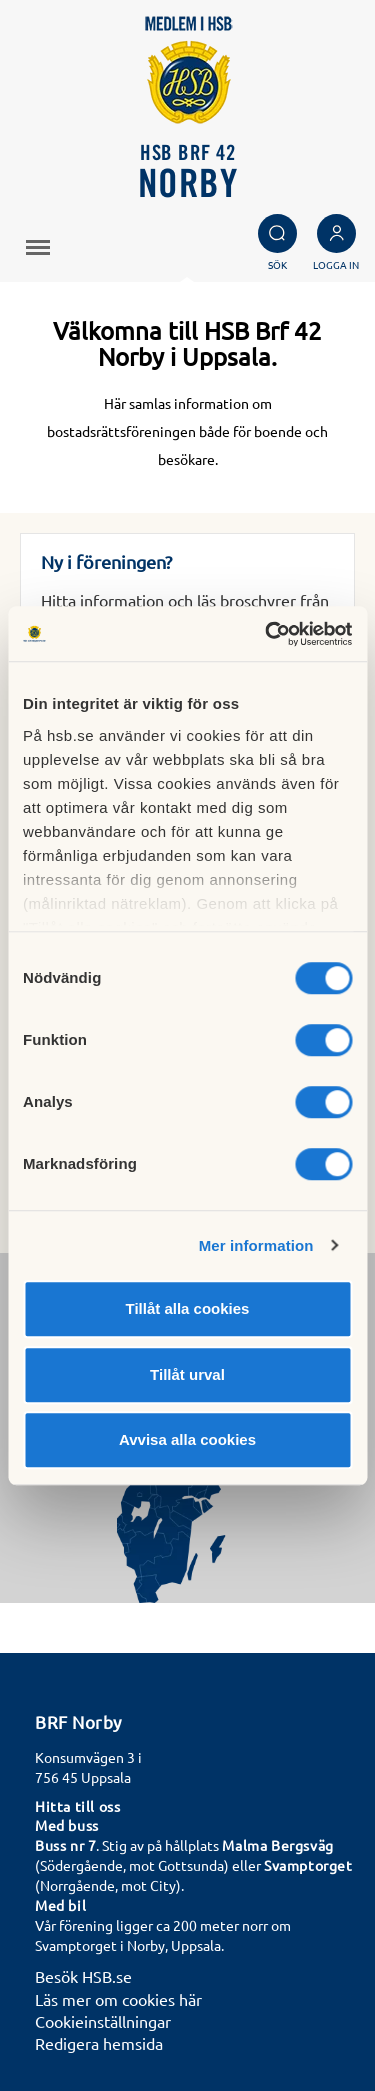 This screenshot has width=375, height=2091. Describe the element at coordinates (99, 2043) in the screenshot. I see `Redigera hemsida` at that location.